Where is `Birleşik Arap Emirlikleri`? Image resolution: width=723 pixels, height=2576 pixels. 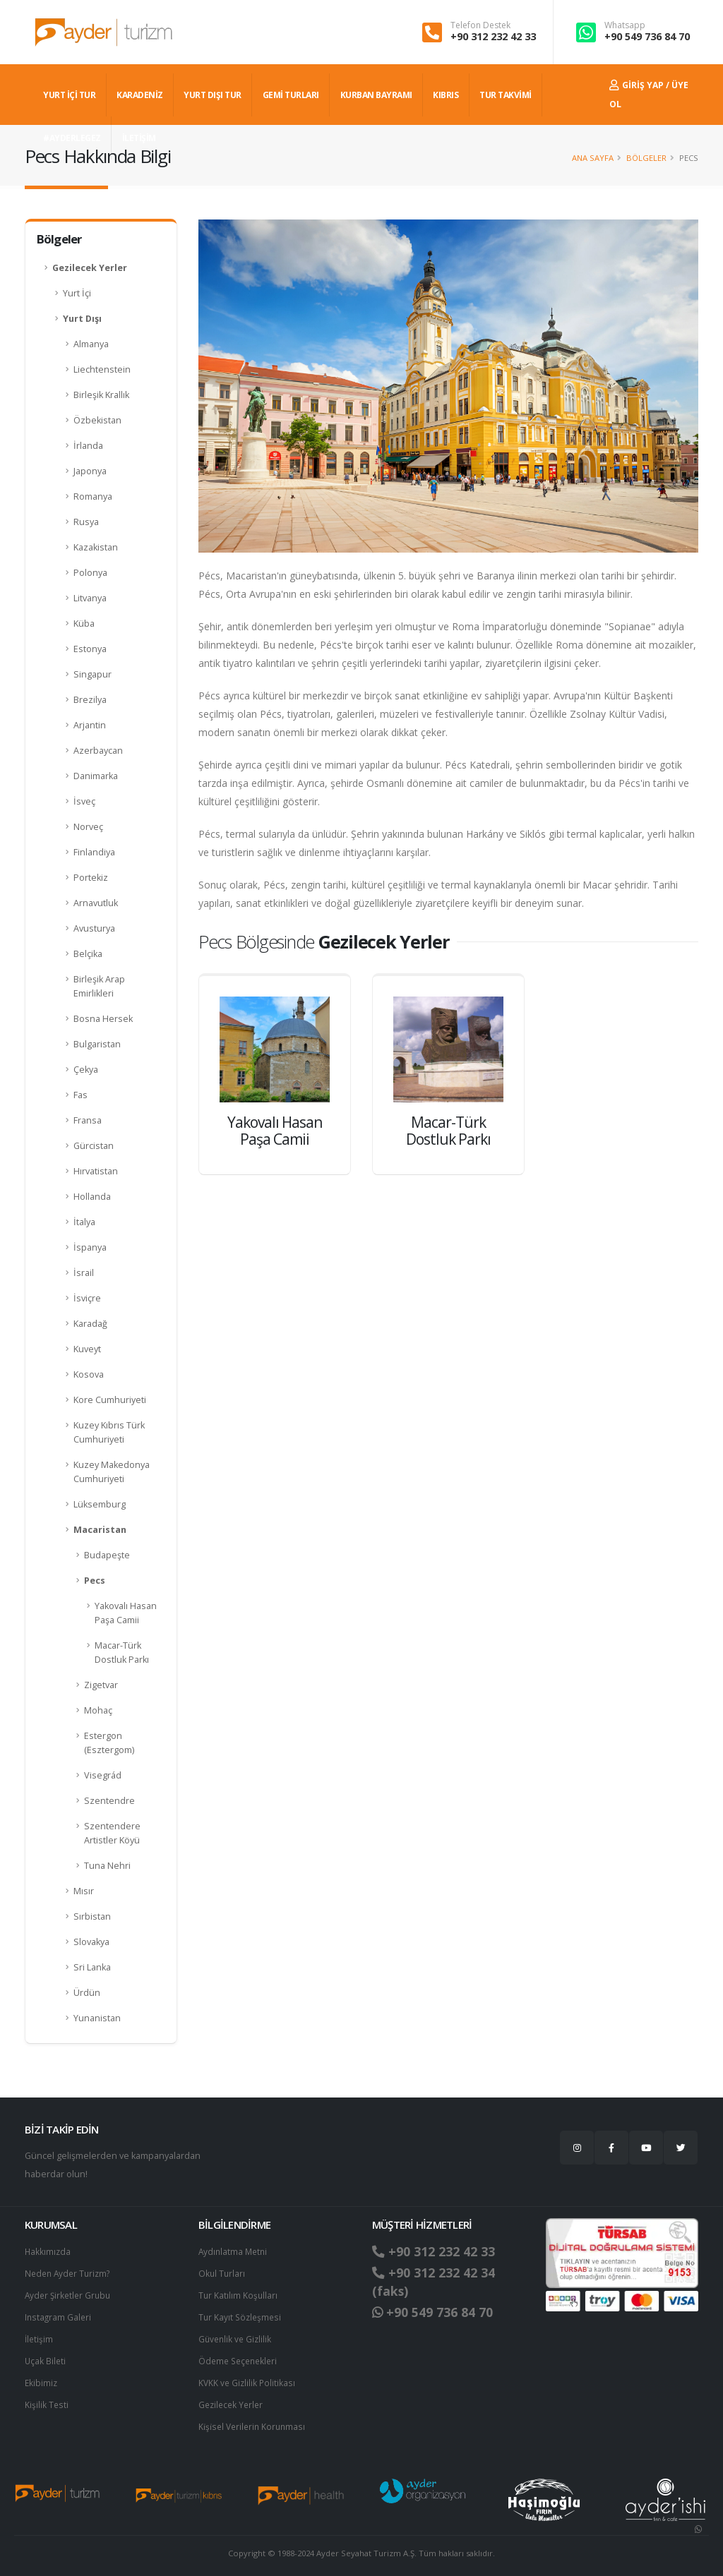
Birleşik Arap Emirlikleri is located at coordinates (99, 986).